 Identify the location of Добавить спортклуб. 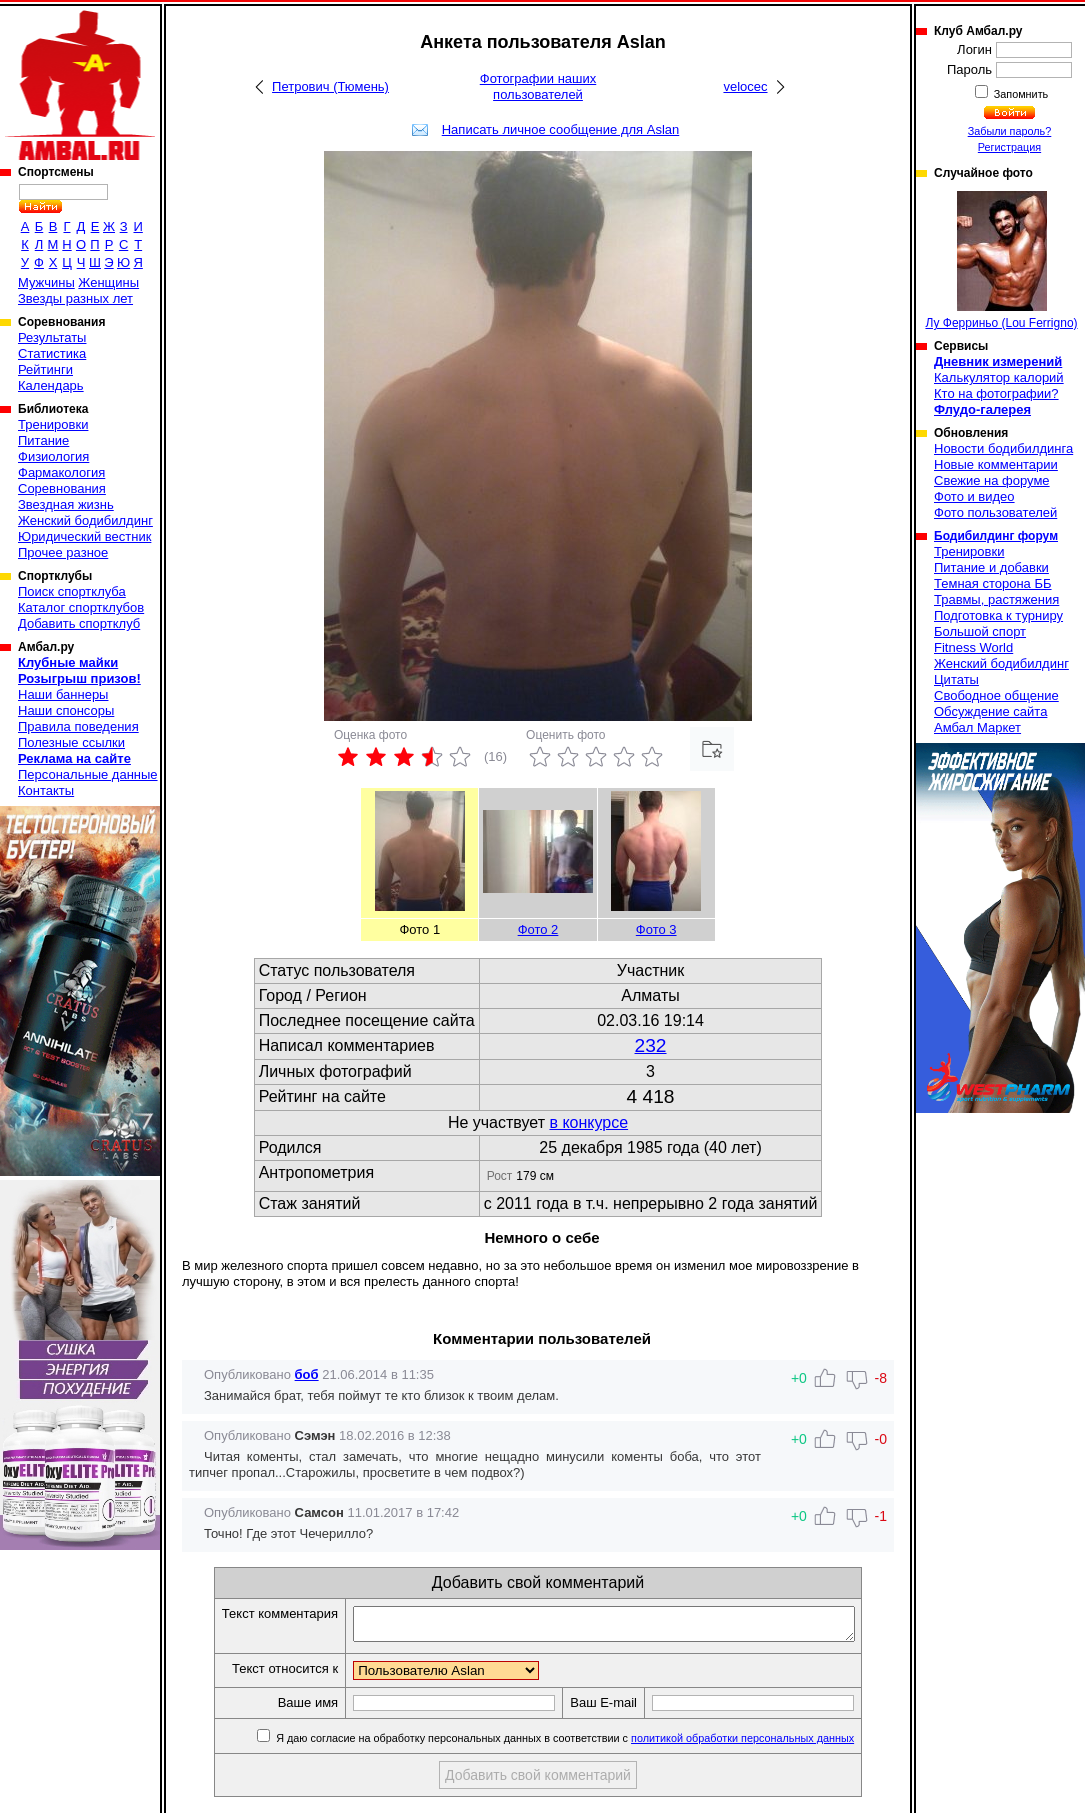
(79, 623).